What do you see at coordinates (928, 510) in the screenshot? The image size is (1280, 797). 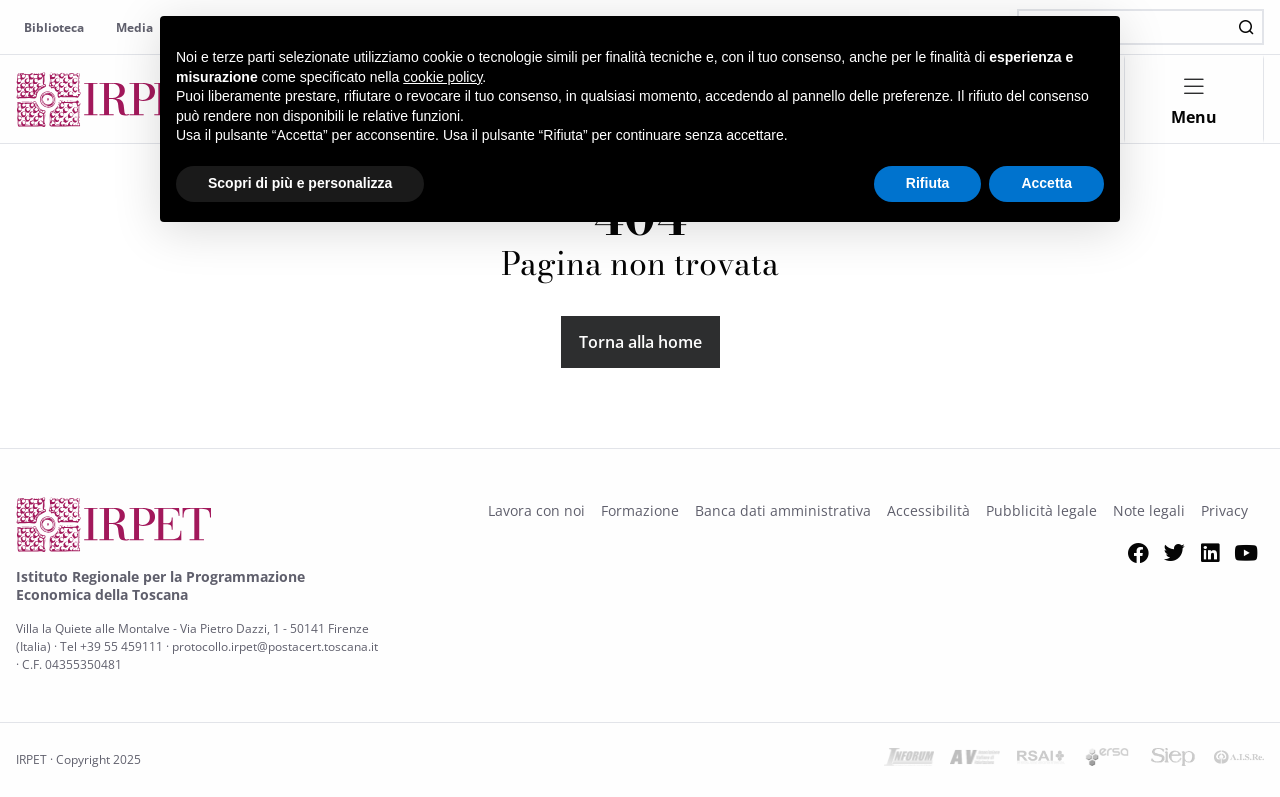 I see `Accessibilità` at bounding box center [928, 510].